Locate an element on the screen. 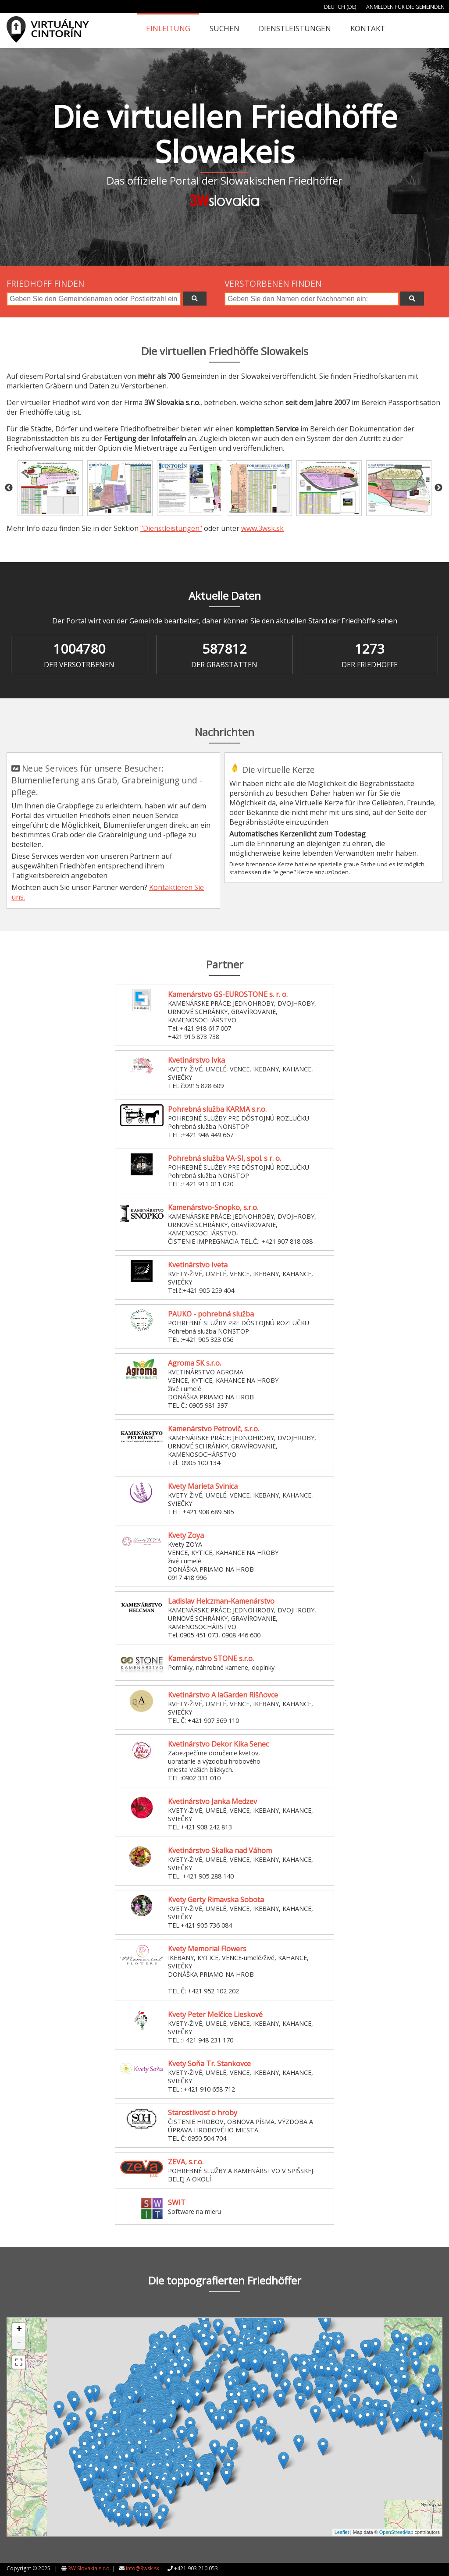 The width and height of the screenshot is (449, 2576). Agroma SK s.r.o. is located at coordinates (194, 1363).